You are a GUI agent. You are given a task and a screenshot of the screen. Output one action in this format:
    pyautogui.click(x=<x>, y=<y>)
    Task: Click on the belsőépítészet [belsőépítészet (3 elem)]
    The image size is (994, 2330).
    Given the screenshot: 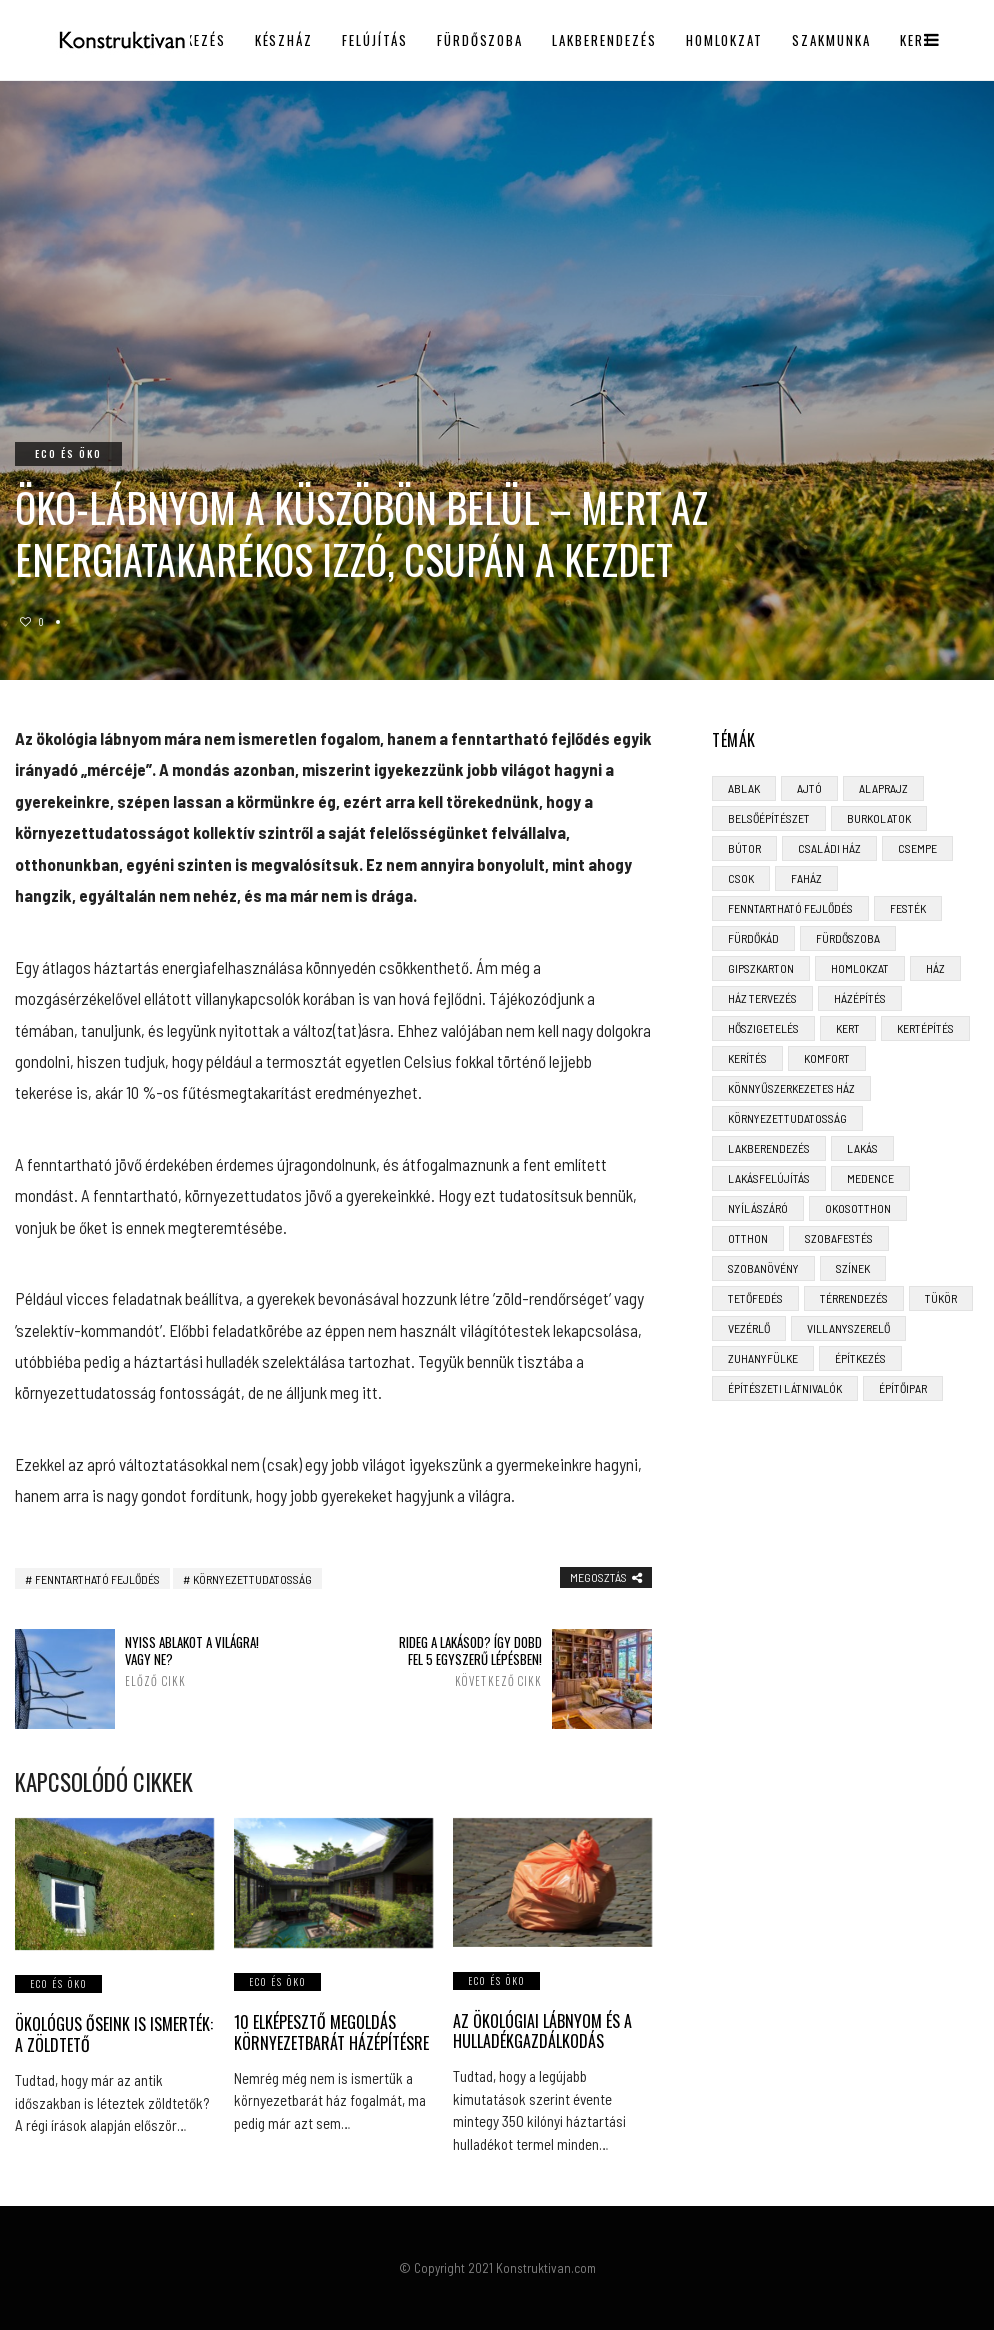 What is the action you would take?
    pyautogui.click(x=769, y=818)
    